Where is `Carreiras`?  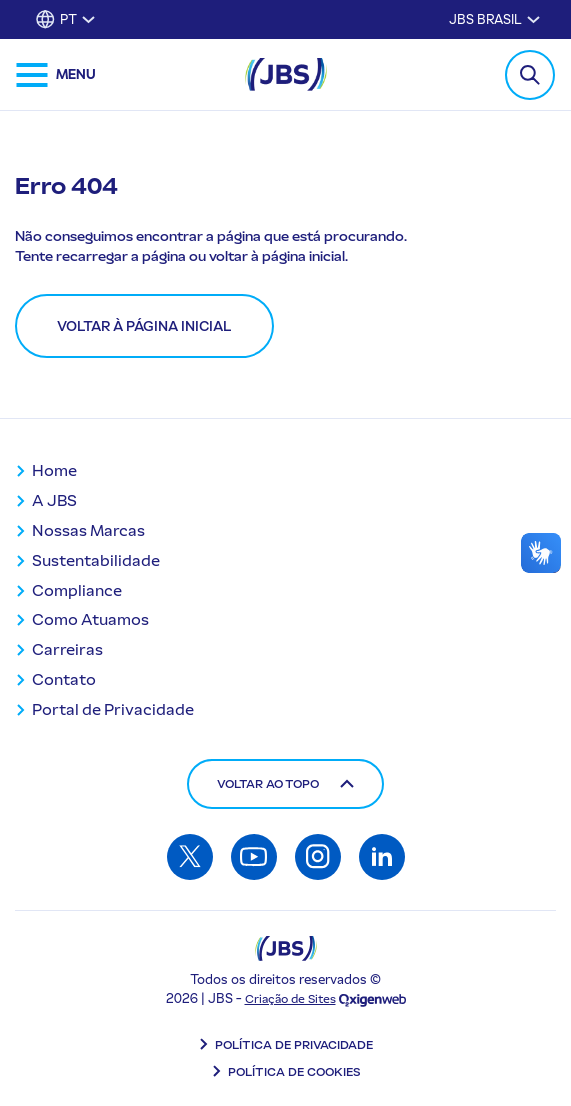
Carreiras is located at coordinates (67, 649).